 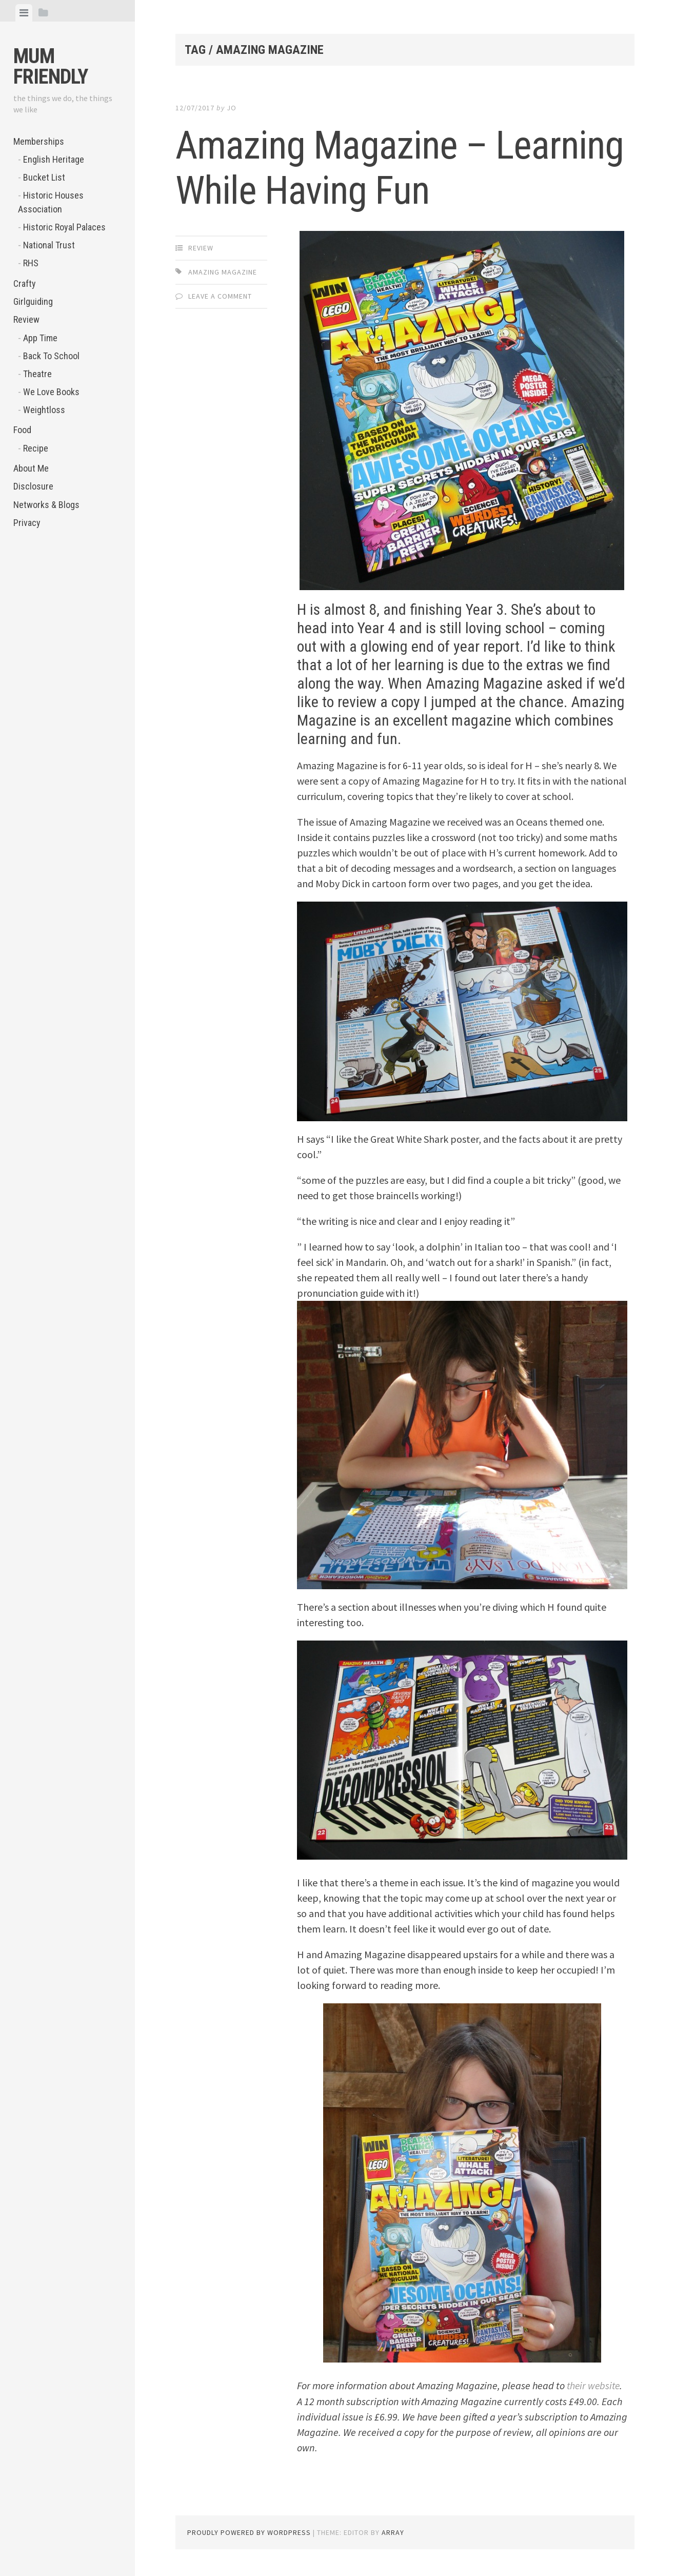 I want to click on We Love Books, so click(x=51, y=391).